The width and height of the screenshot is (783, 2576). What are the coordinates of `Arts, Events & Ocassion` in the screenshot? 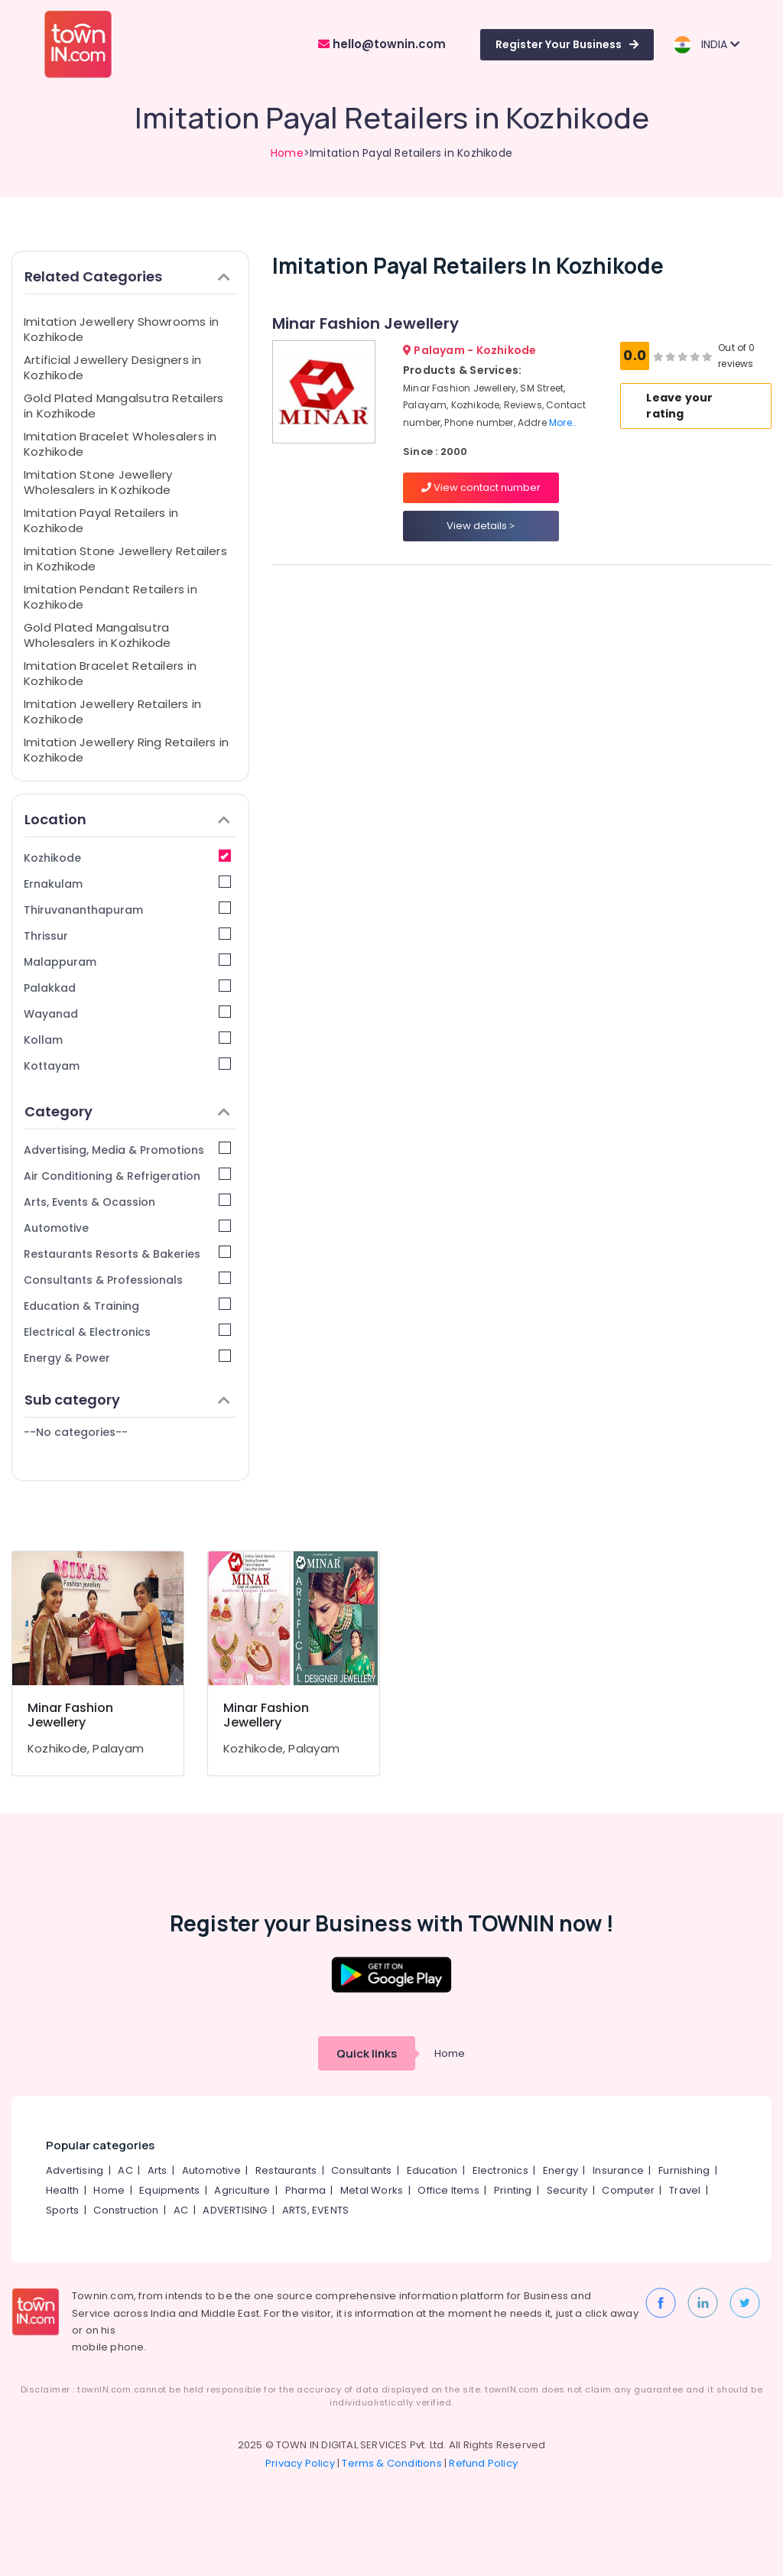 It's located at (127, 1202).